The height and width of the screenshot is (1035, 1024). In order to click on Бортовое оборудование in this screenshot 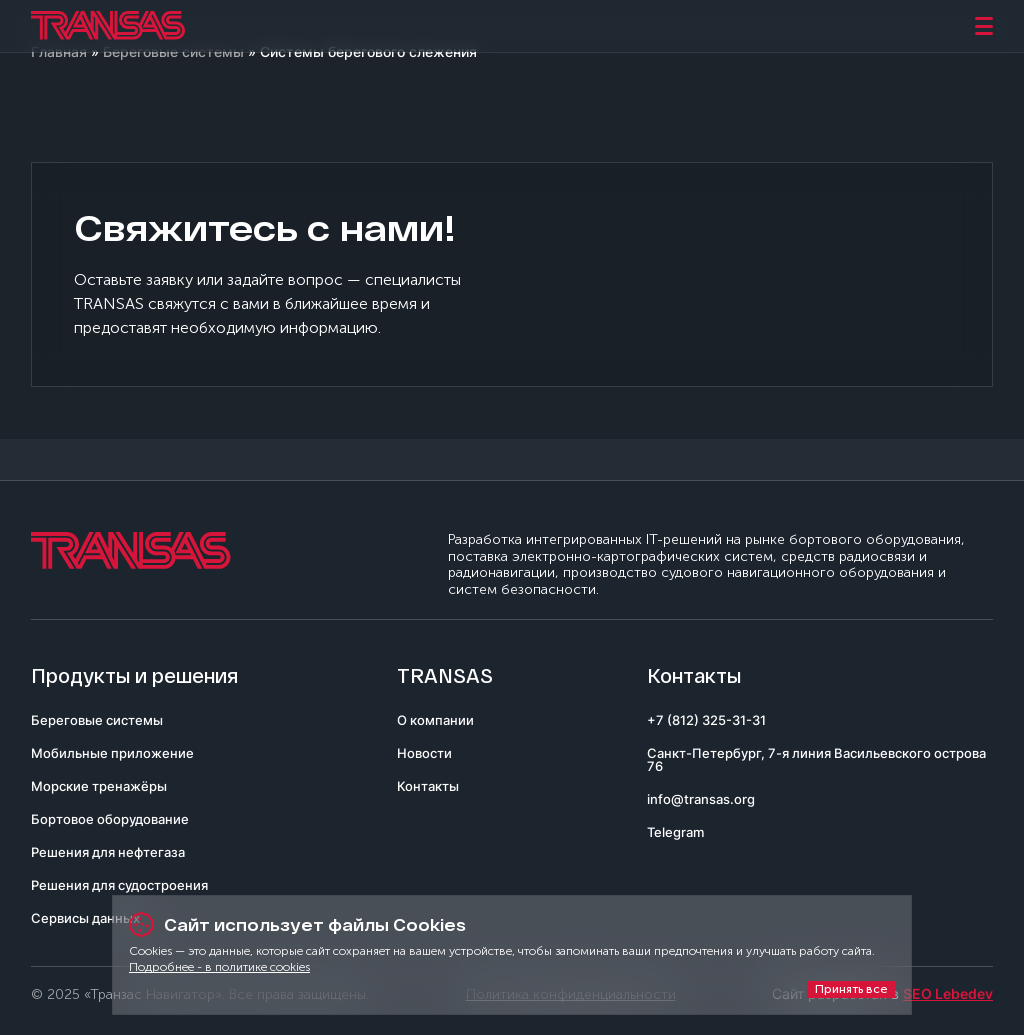, I will do `click(110, 819)`.